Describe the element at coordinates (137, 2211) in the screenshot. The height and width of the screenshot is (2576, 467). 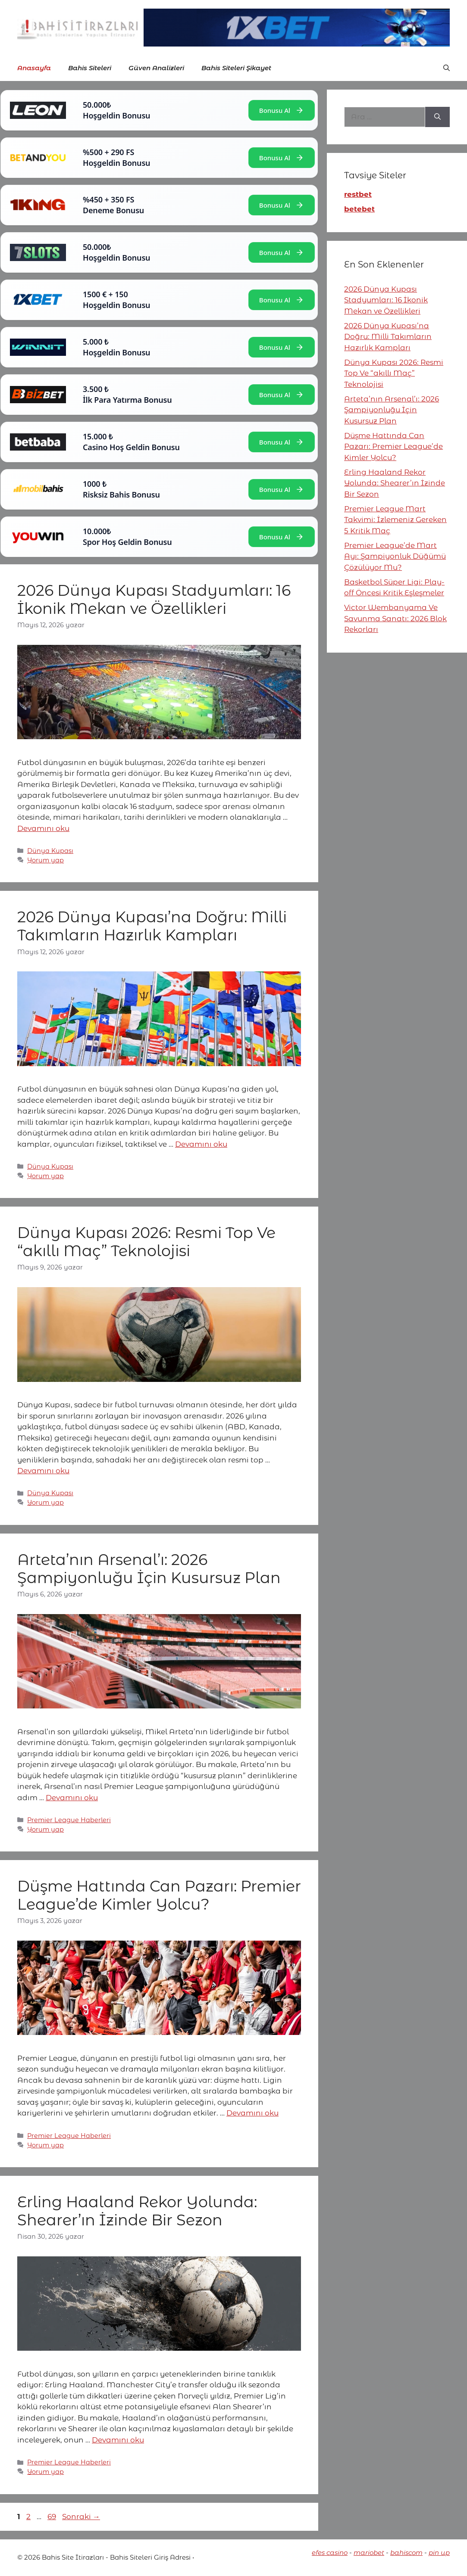
I see `Erling Haaland Rekor Yolunda: Shearer’ın İzinde Bir Sezon` at that location.